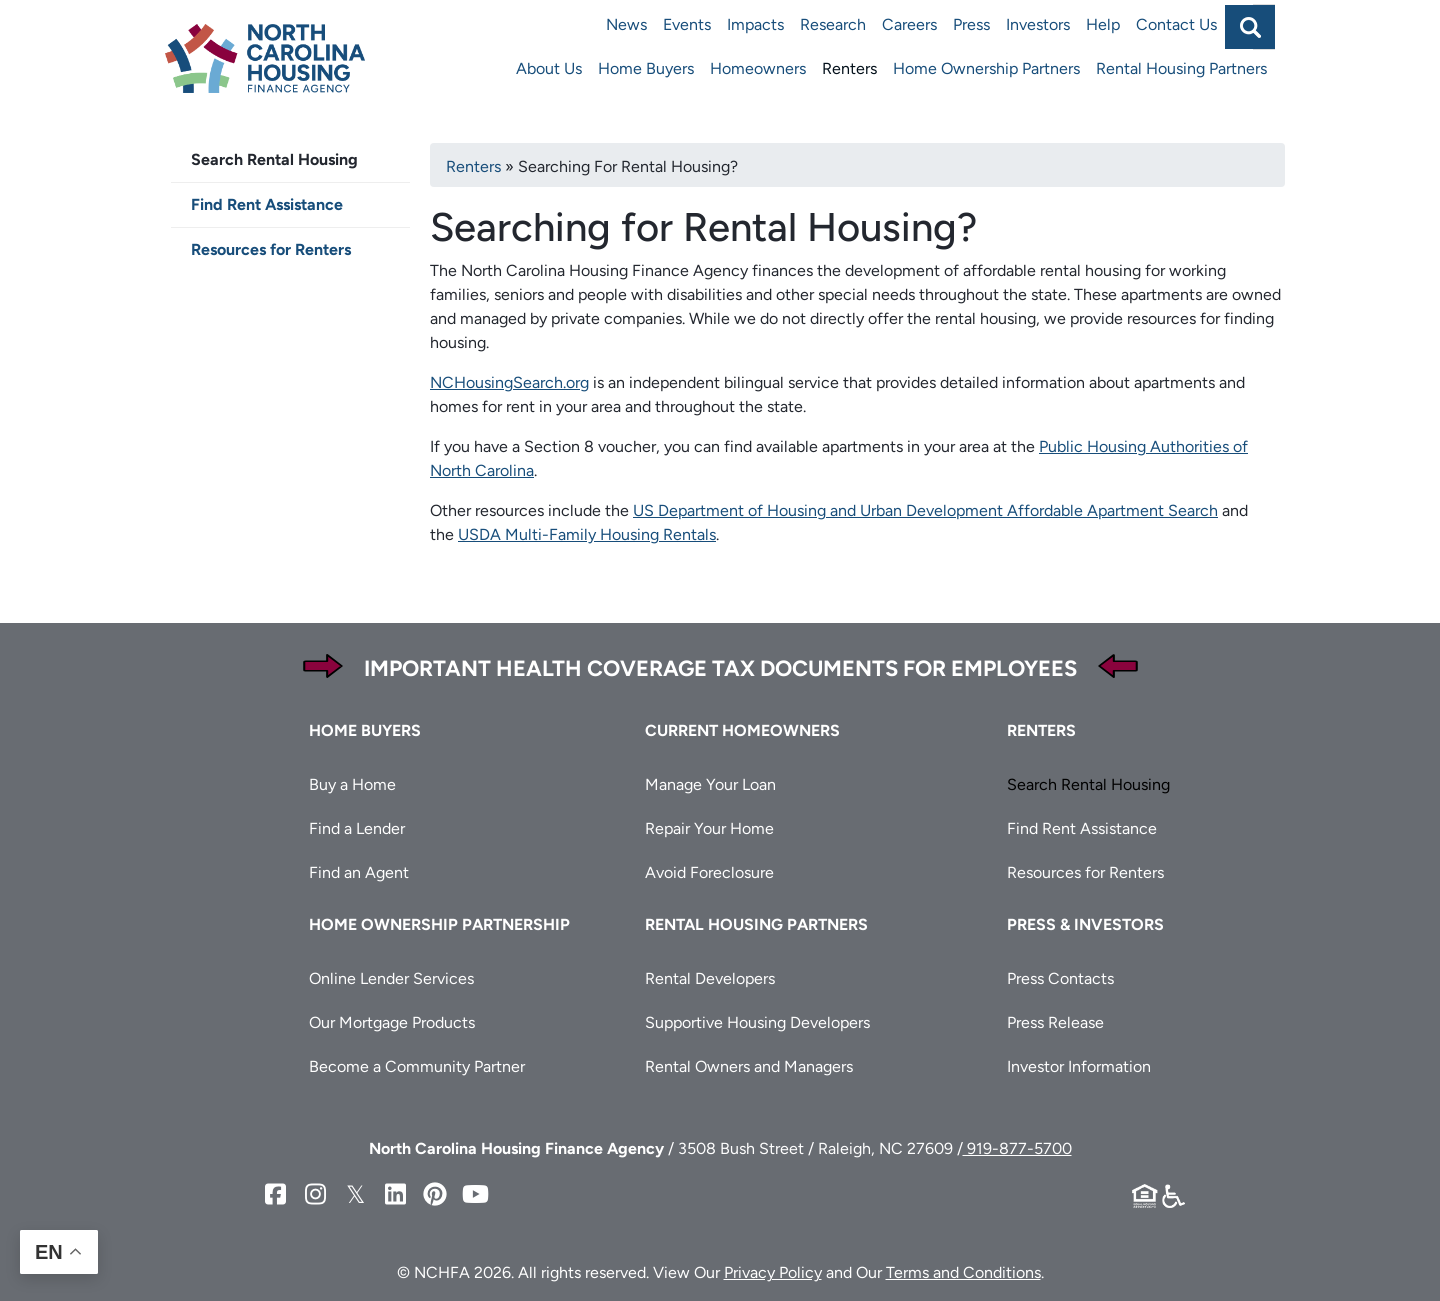 The width and height of the screenshot is (1440, 1301). What do you see at coordinates (709, 872) in the screenshot?
I see `Avoid Foreclosure` at bounding box center [709, 872].